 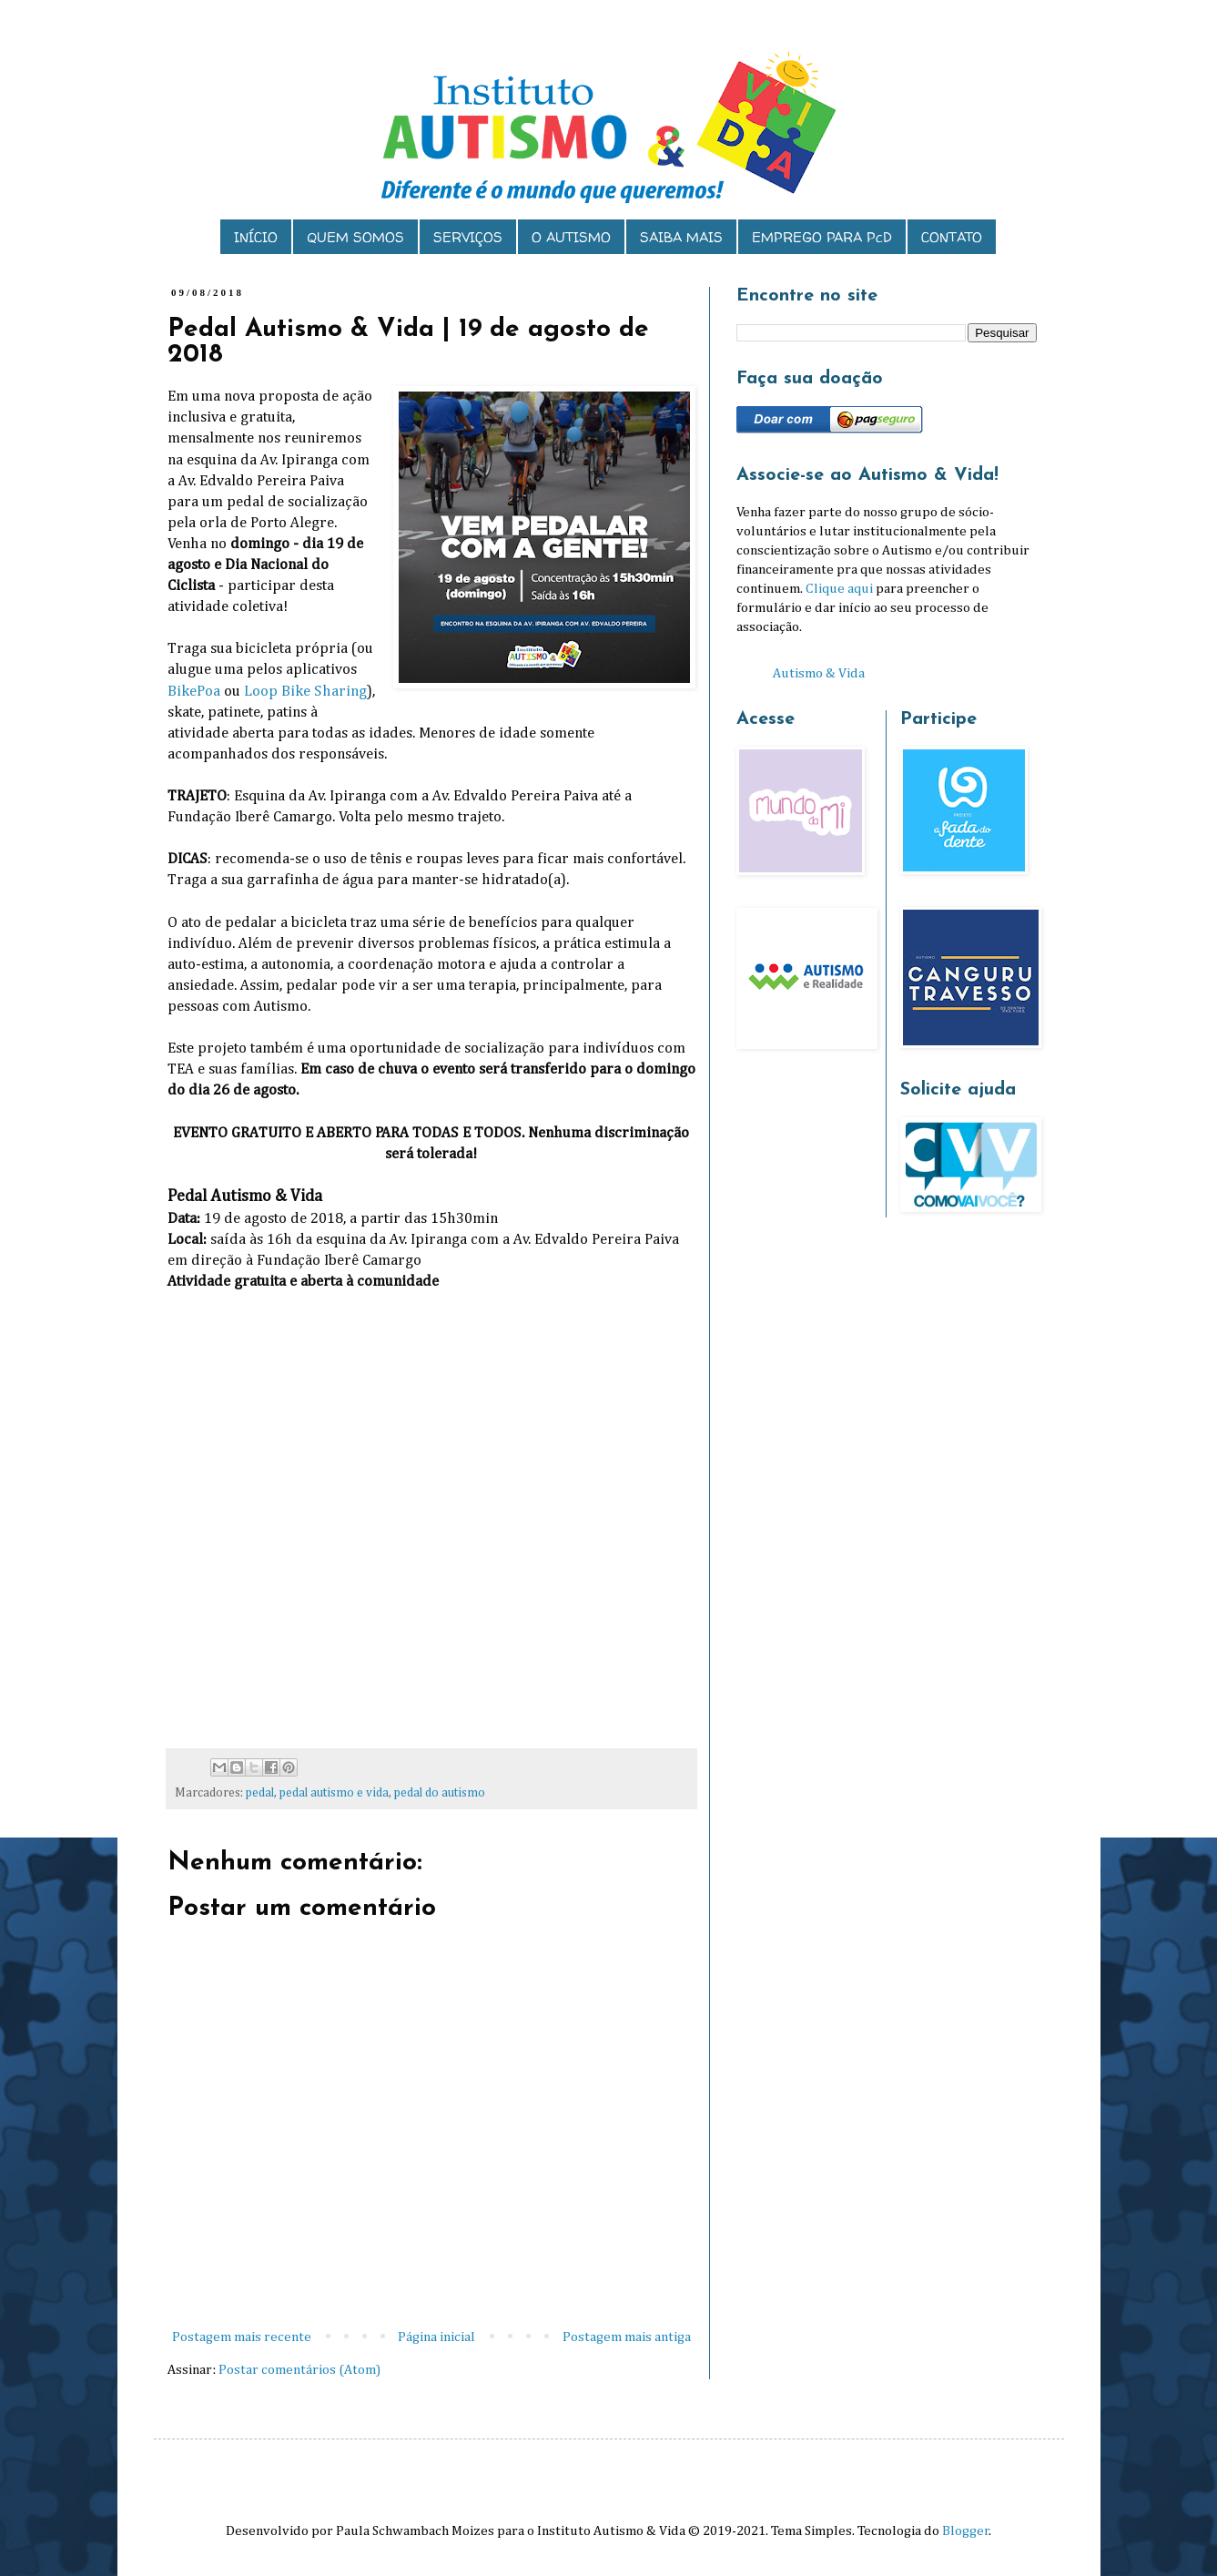 I want to click on Autismo & Vida, so click(x=819, y=673).